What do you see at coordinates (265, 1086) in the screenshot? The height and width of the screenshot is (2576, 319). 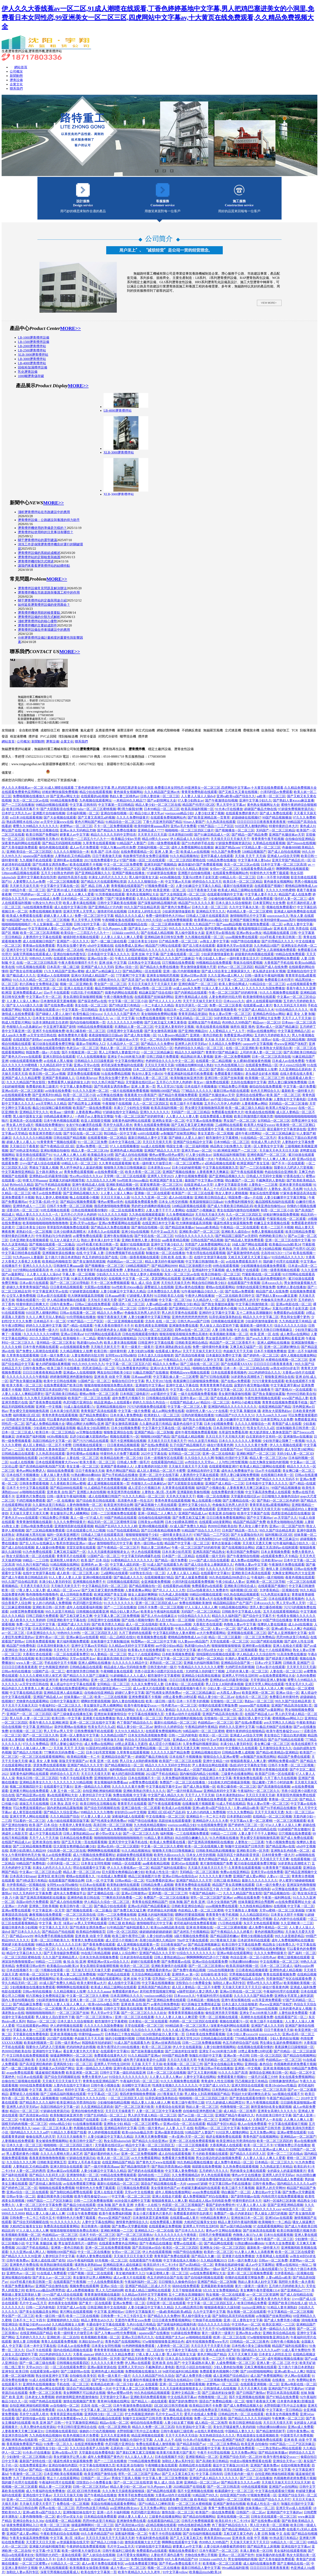 I see `偷怕自拍在线免费观看` at bounding box center [265, 1086].